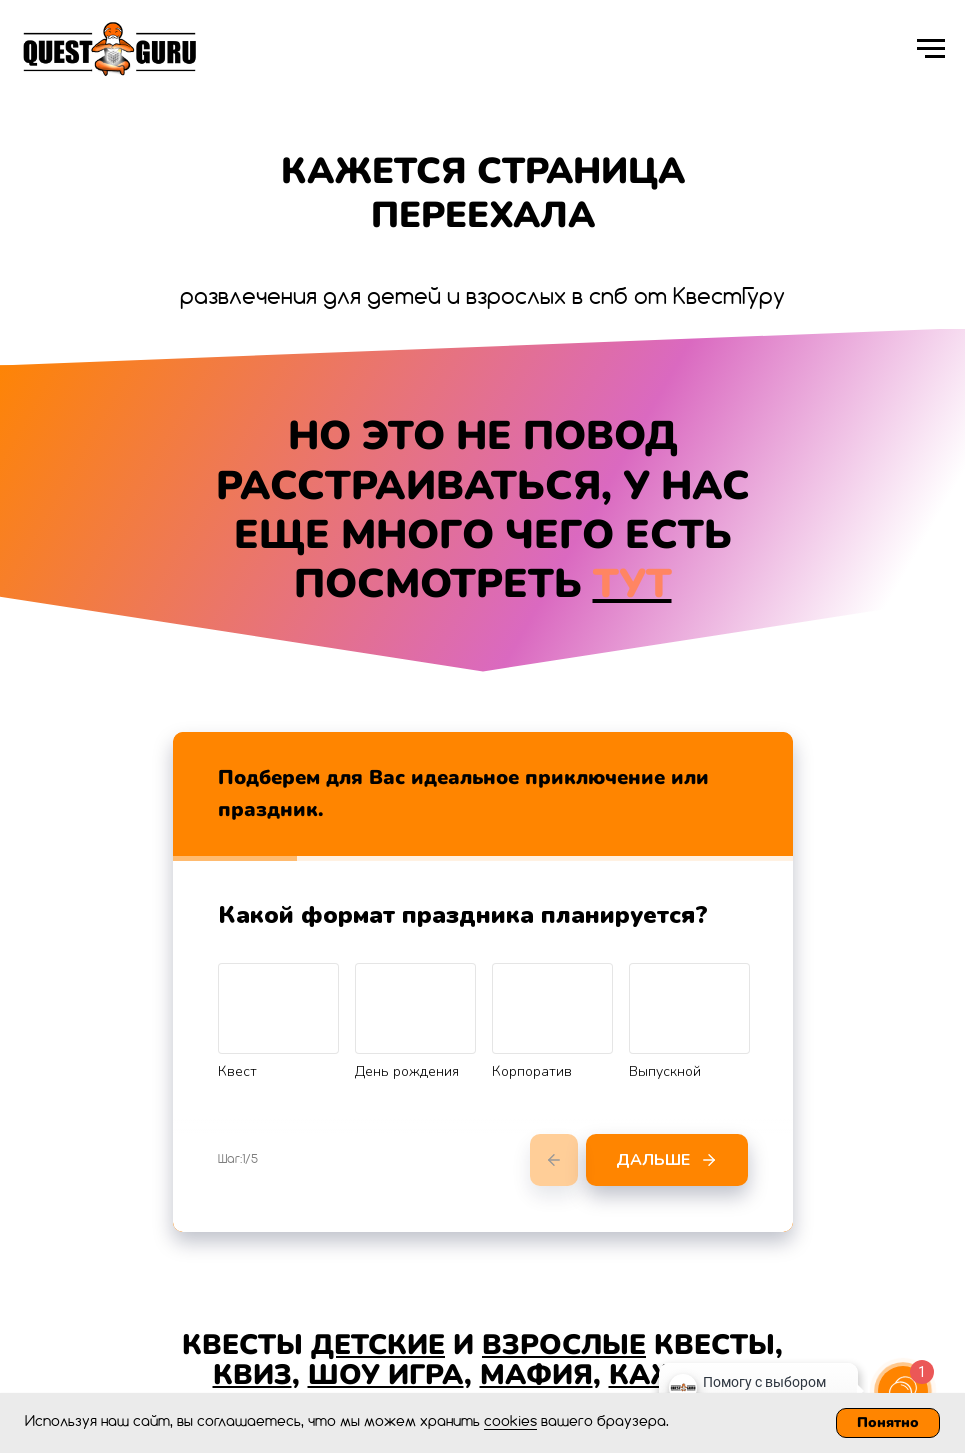 The image size is (965, 1453). I want to click on cookies, so click(510, 1422).